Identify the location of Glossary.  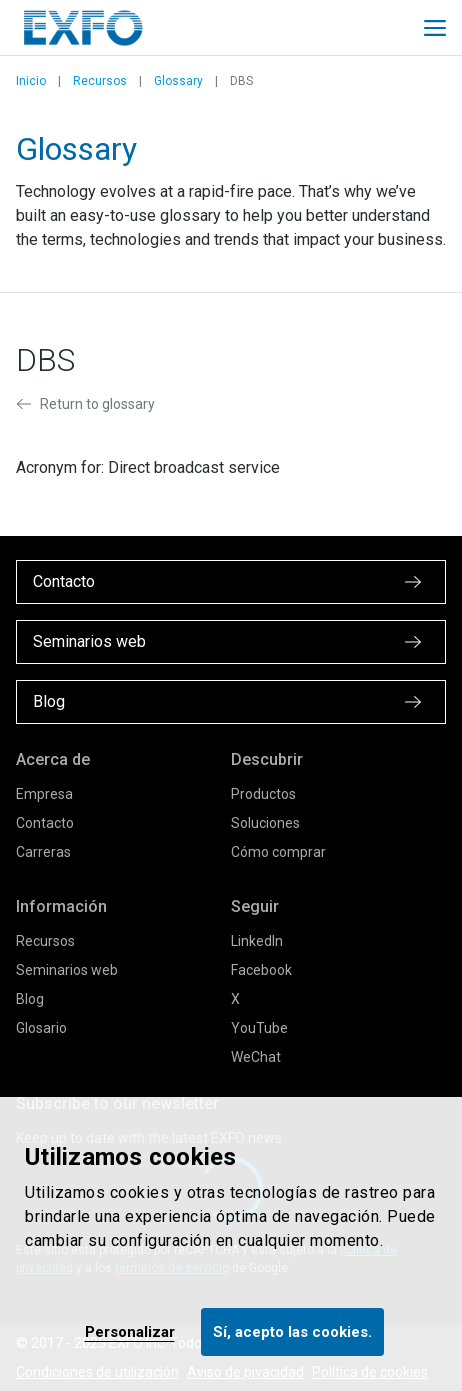
(178, 81).